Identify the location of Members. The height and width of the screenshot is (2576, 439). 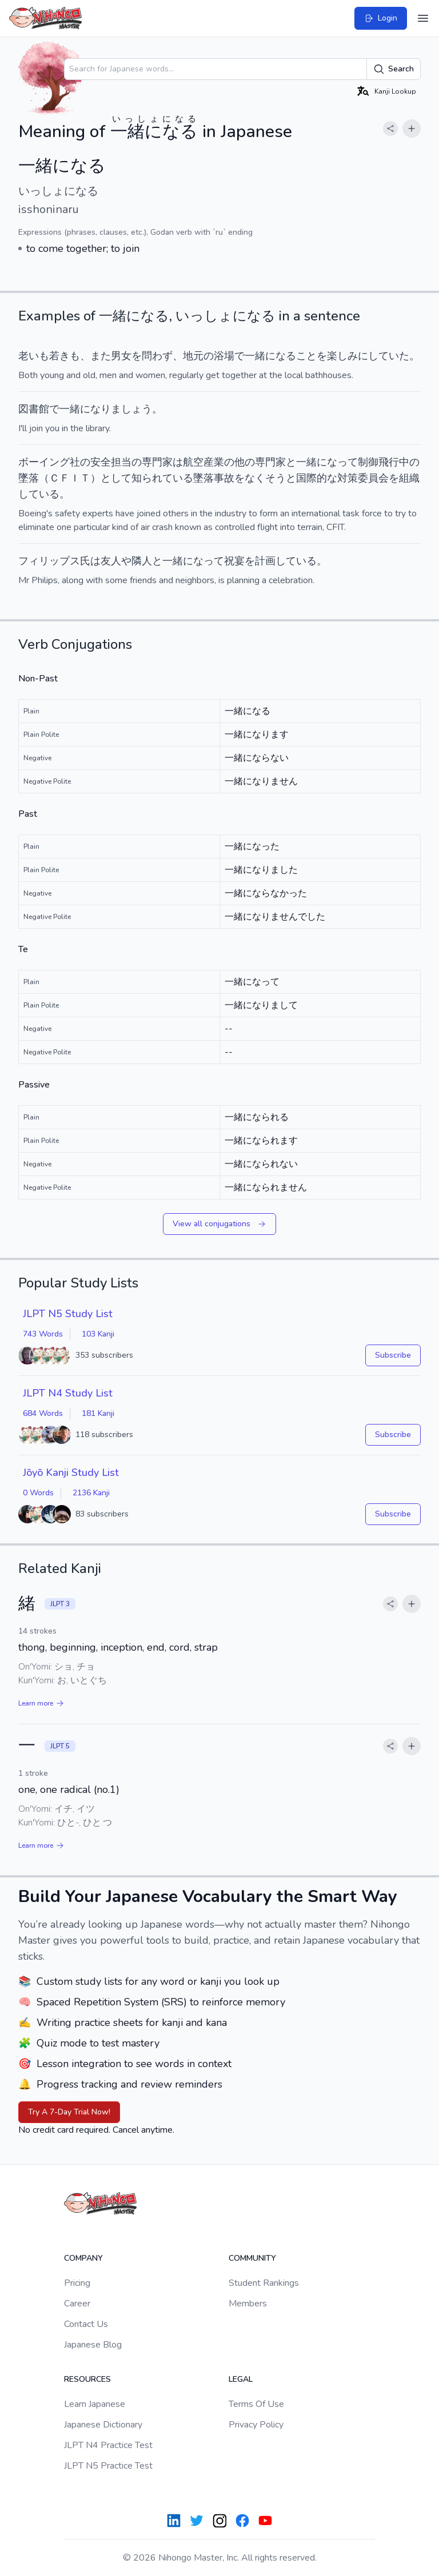
(248, 2303).